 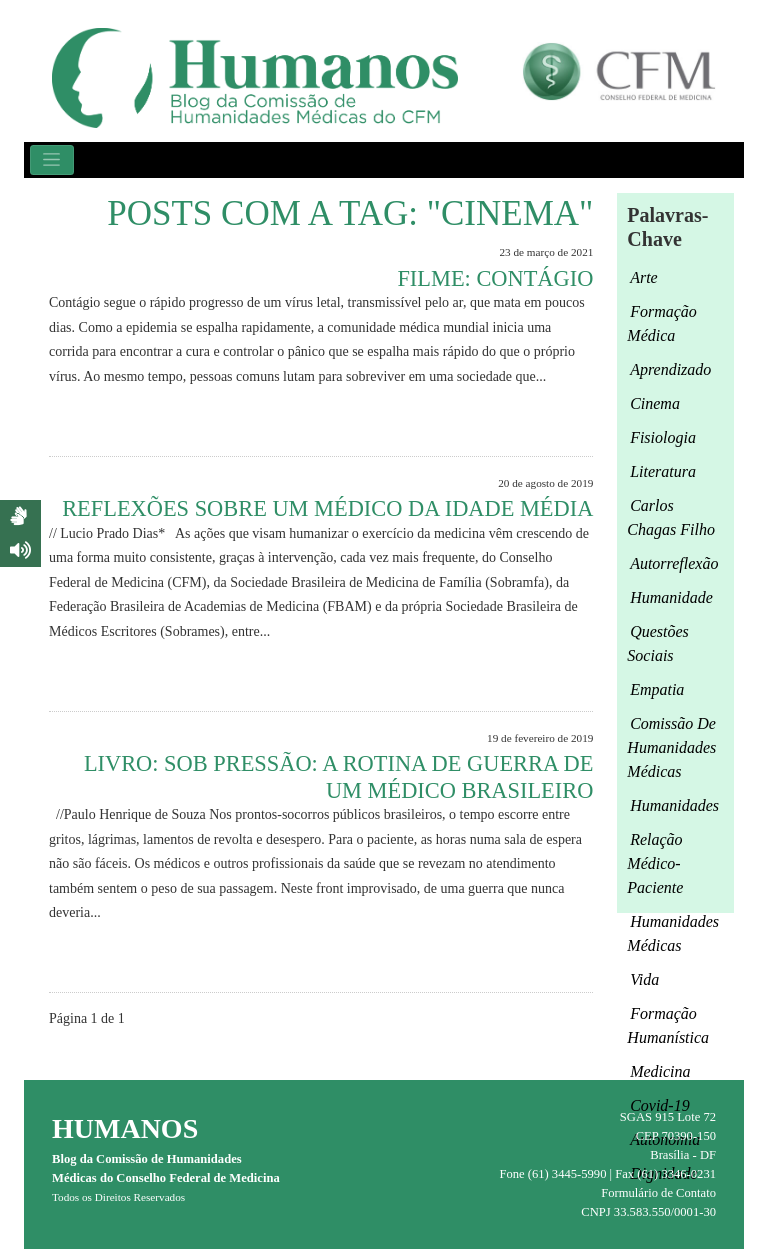 I want to click on Vida, so click(x=644, y=979).